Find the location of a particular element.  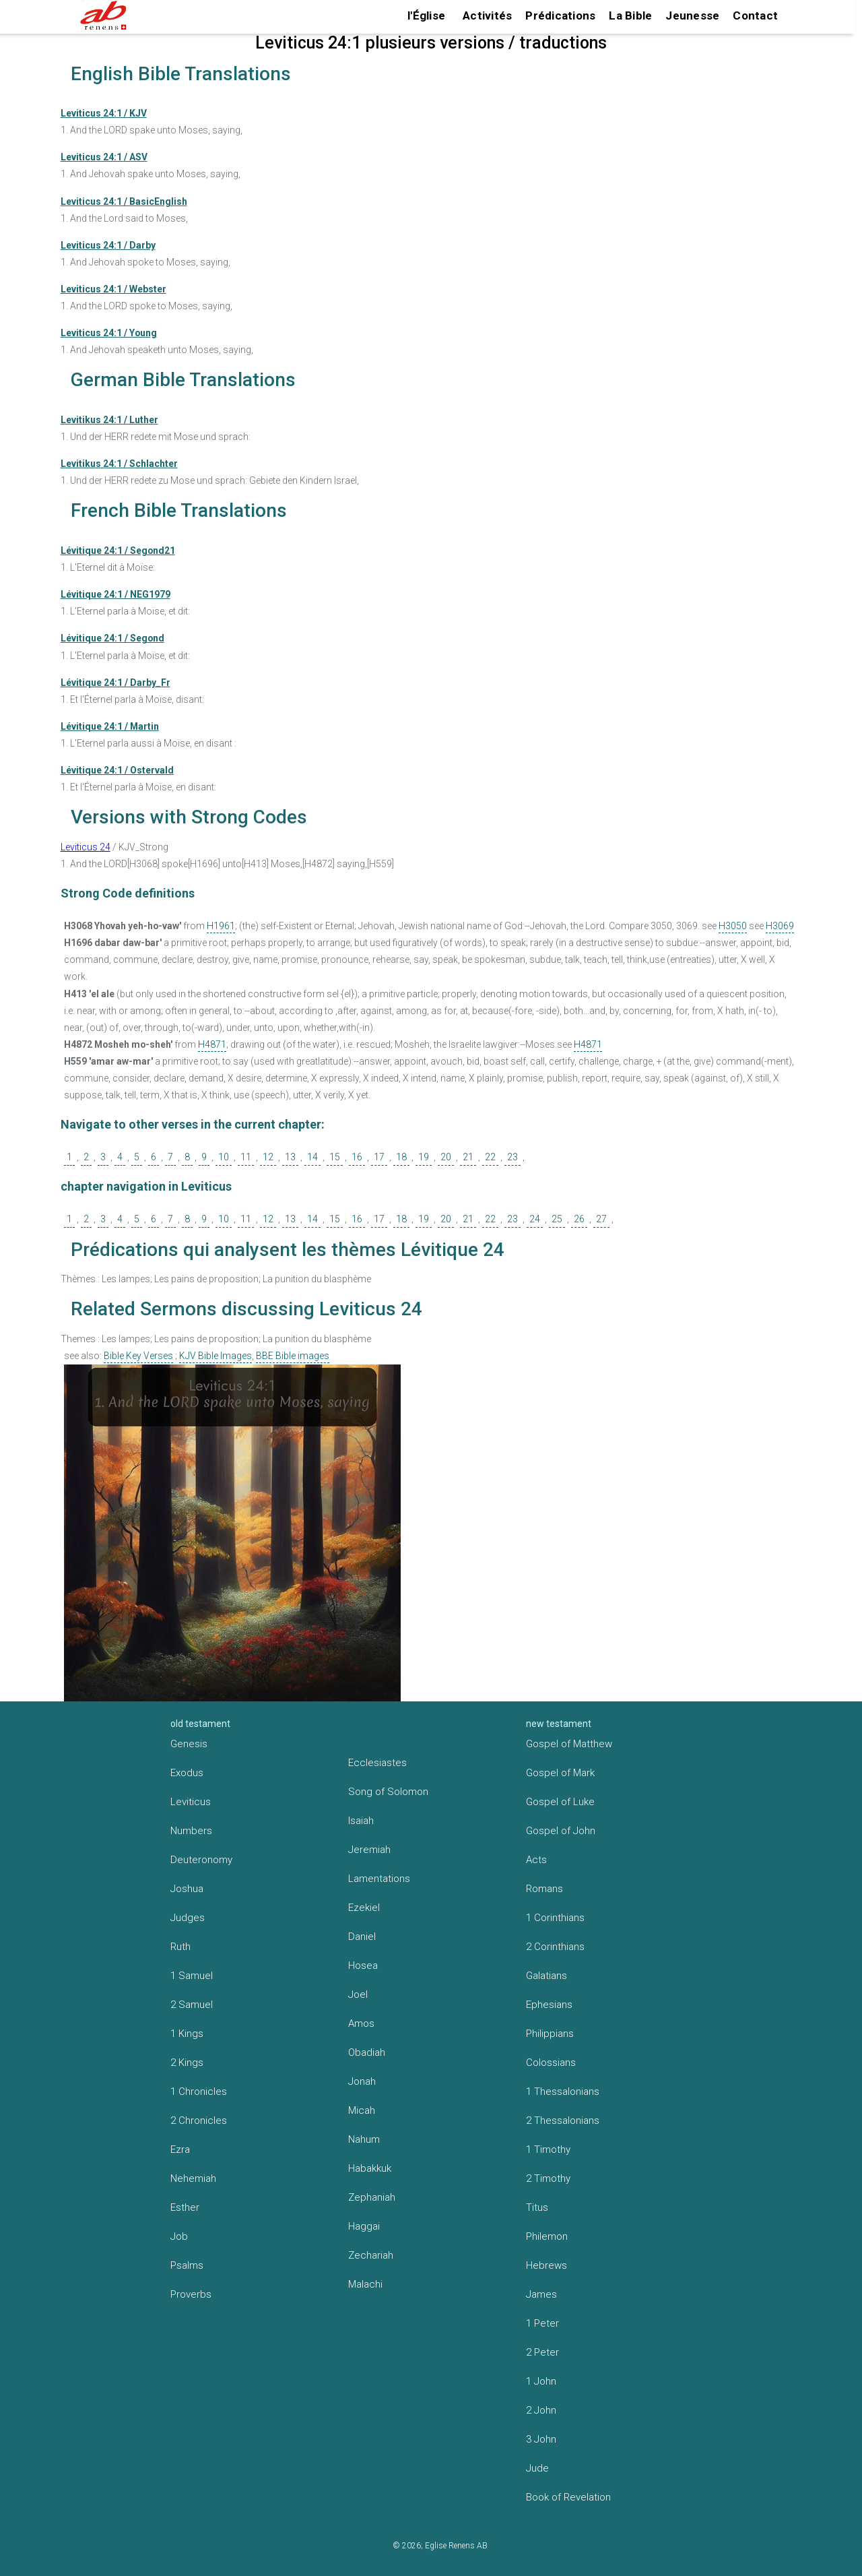

13 is located at coordinates (290, 1157).